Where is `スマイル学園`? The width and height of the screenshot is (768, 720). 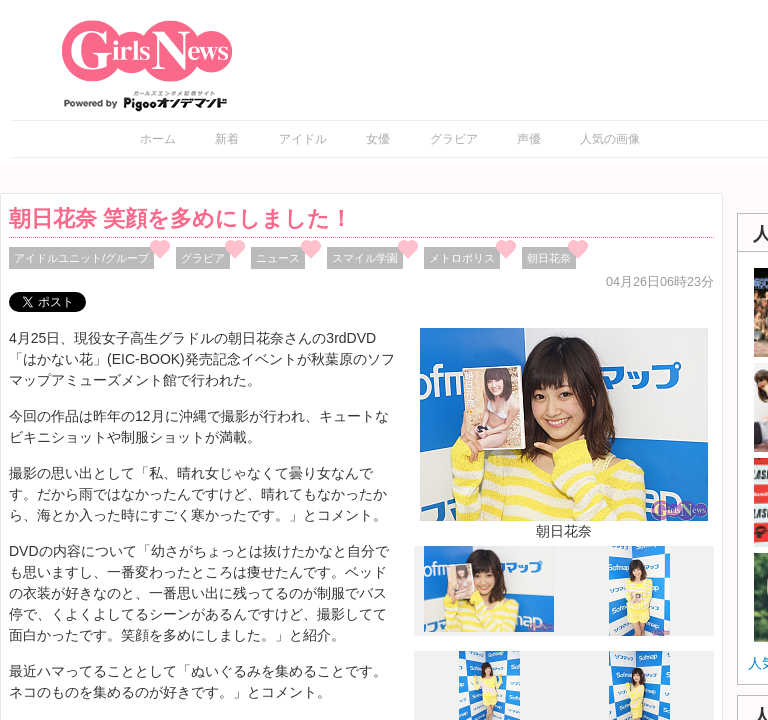 スマイル学園 is located at coordinates (365, 258).